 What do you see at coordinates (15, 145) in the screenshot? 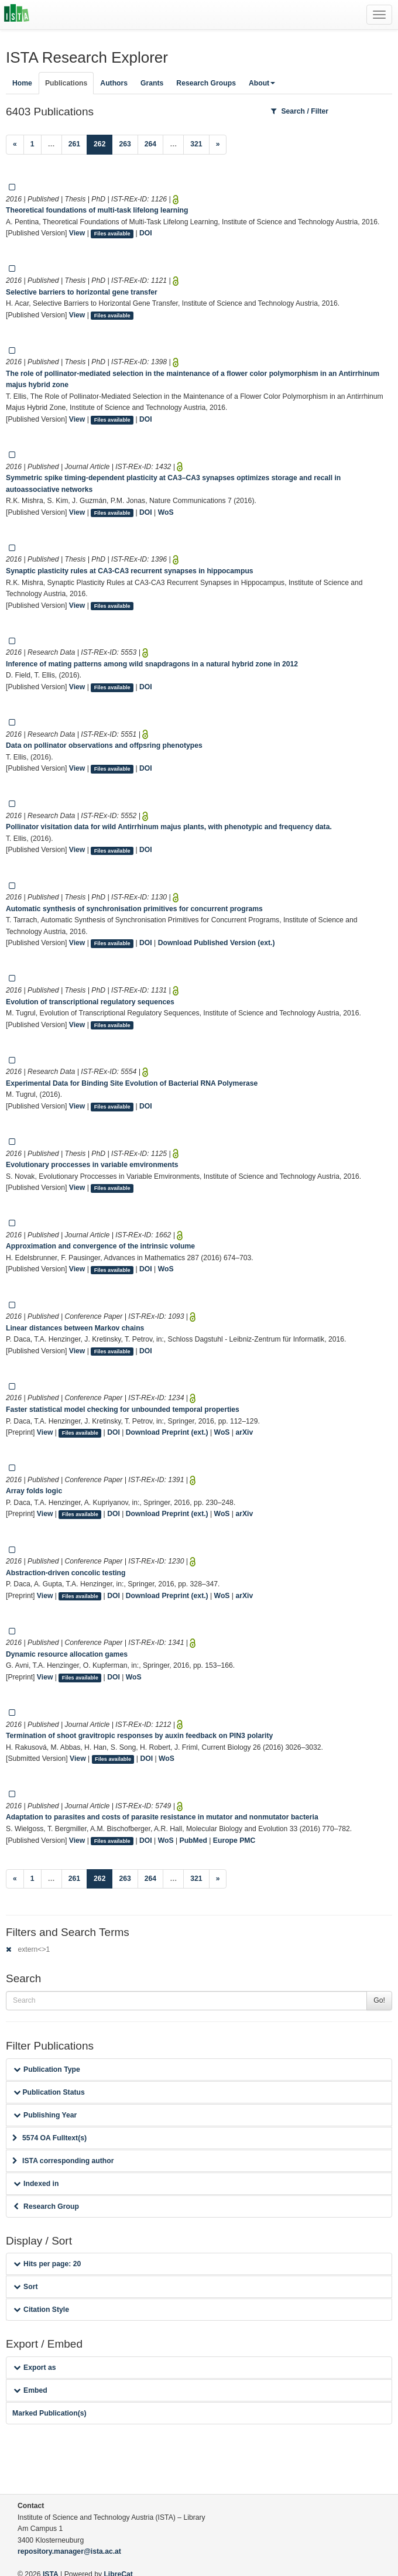
I see `[Previous]` at bounding box center [15, 145].